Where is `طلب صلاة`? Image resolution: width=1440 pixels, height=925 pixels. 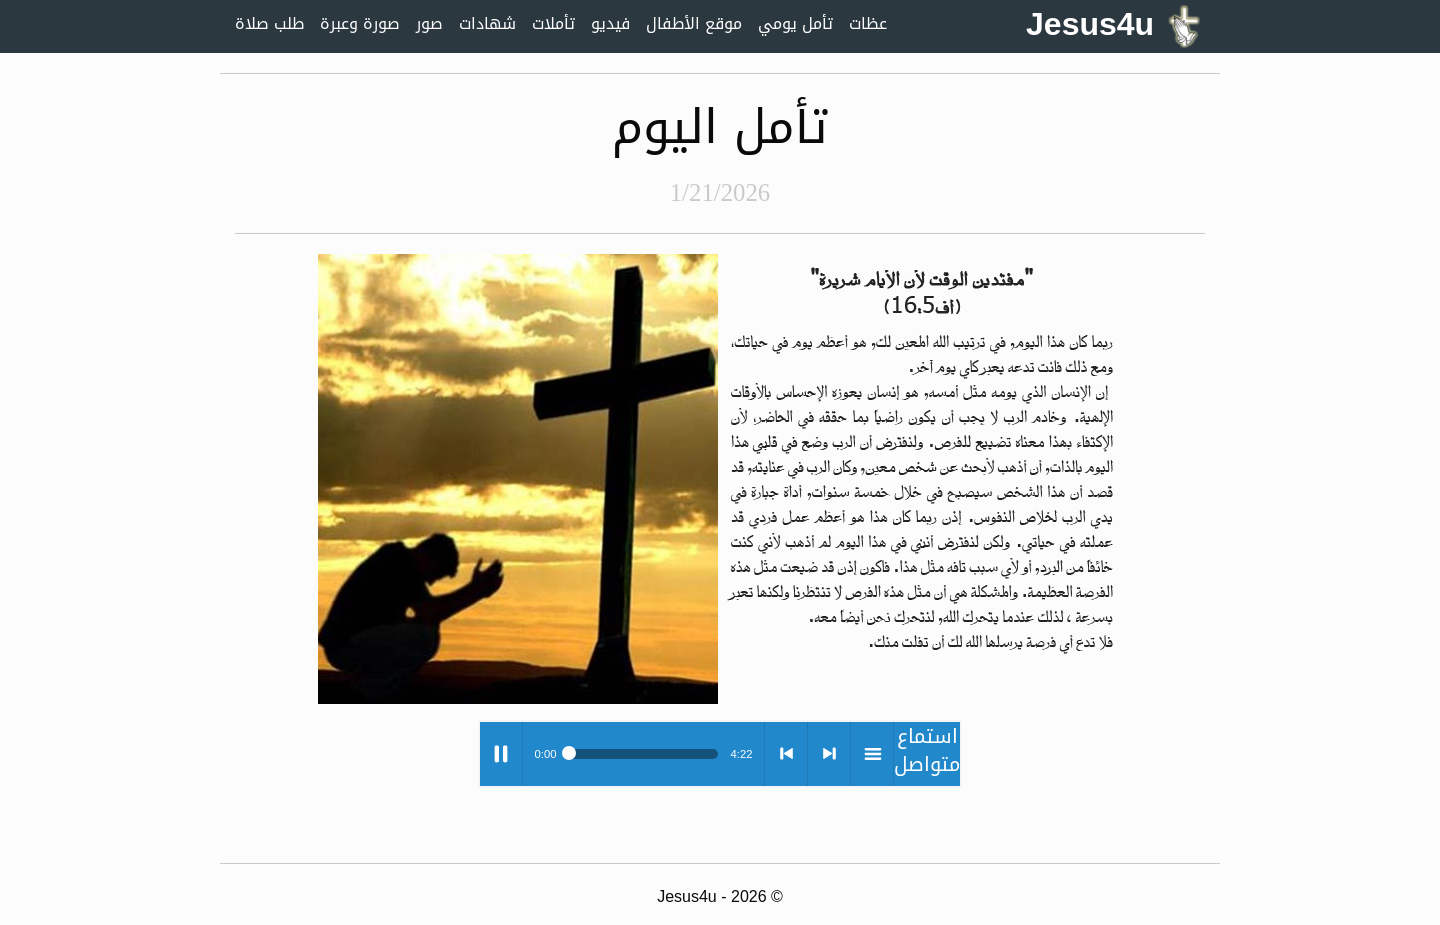 طلب صلاة is located at coordinates (269, 23).